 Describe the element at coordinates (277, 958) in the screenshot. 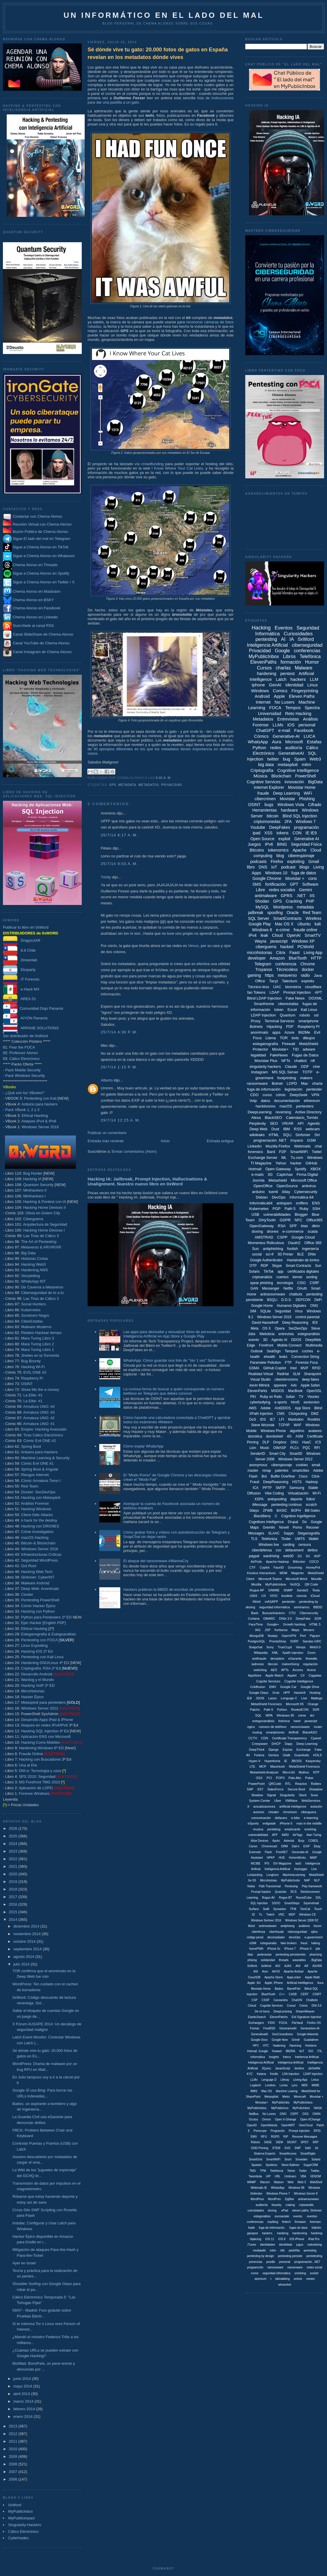

I see `Amazon` at that location.